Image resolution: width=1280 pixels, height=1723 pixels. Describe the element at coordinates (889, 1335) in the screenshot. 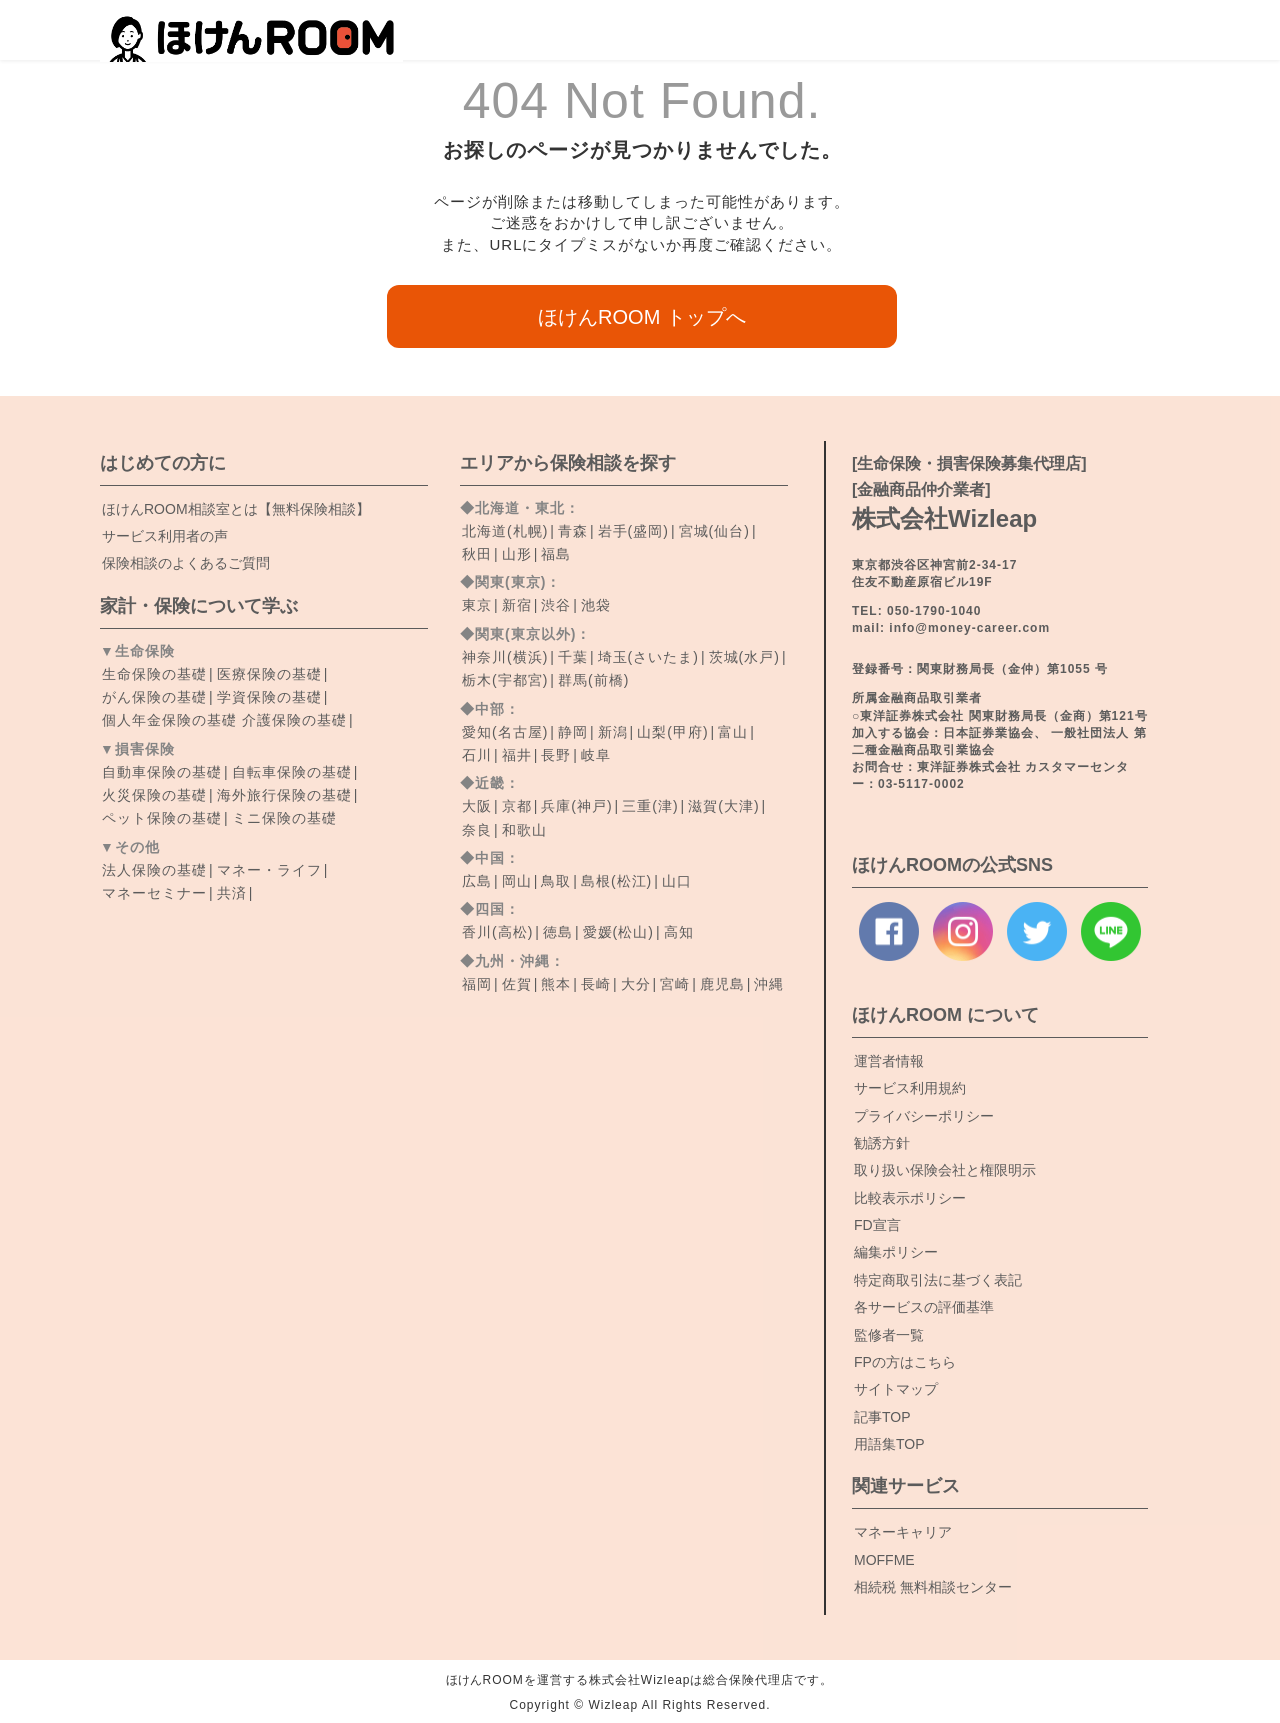

I see `監修者一覧` at that location.